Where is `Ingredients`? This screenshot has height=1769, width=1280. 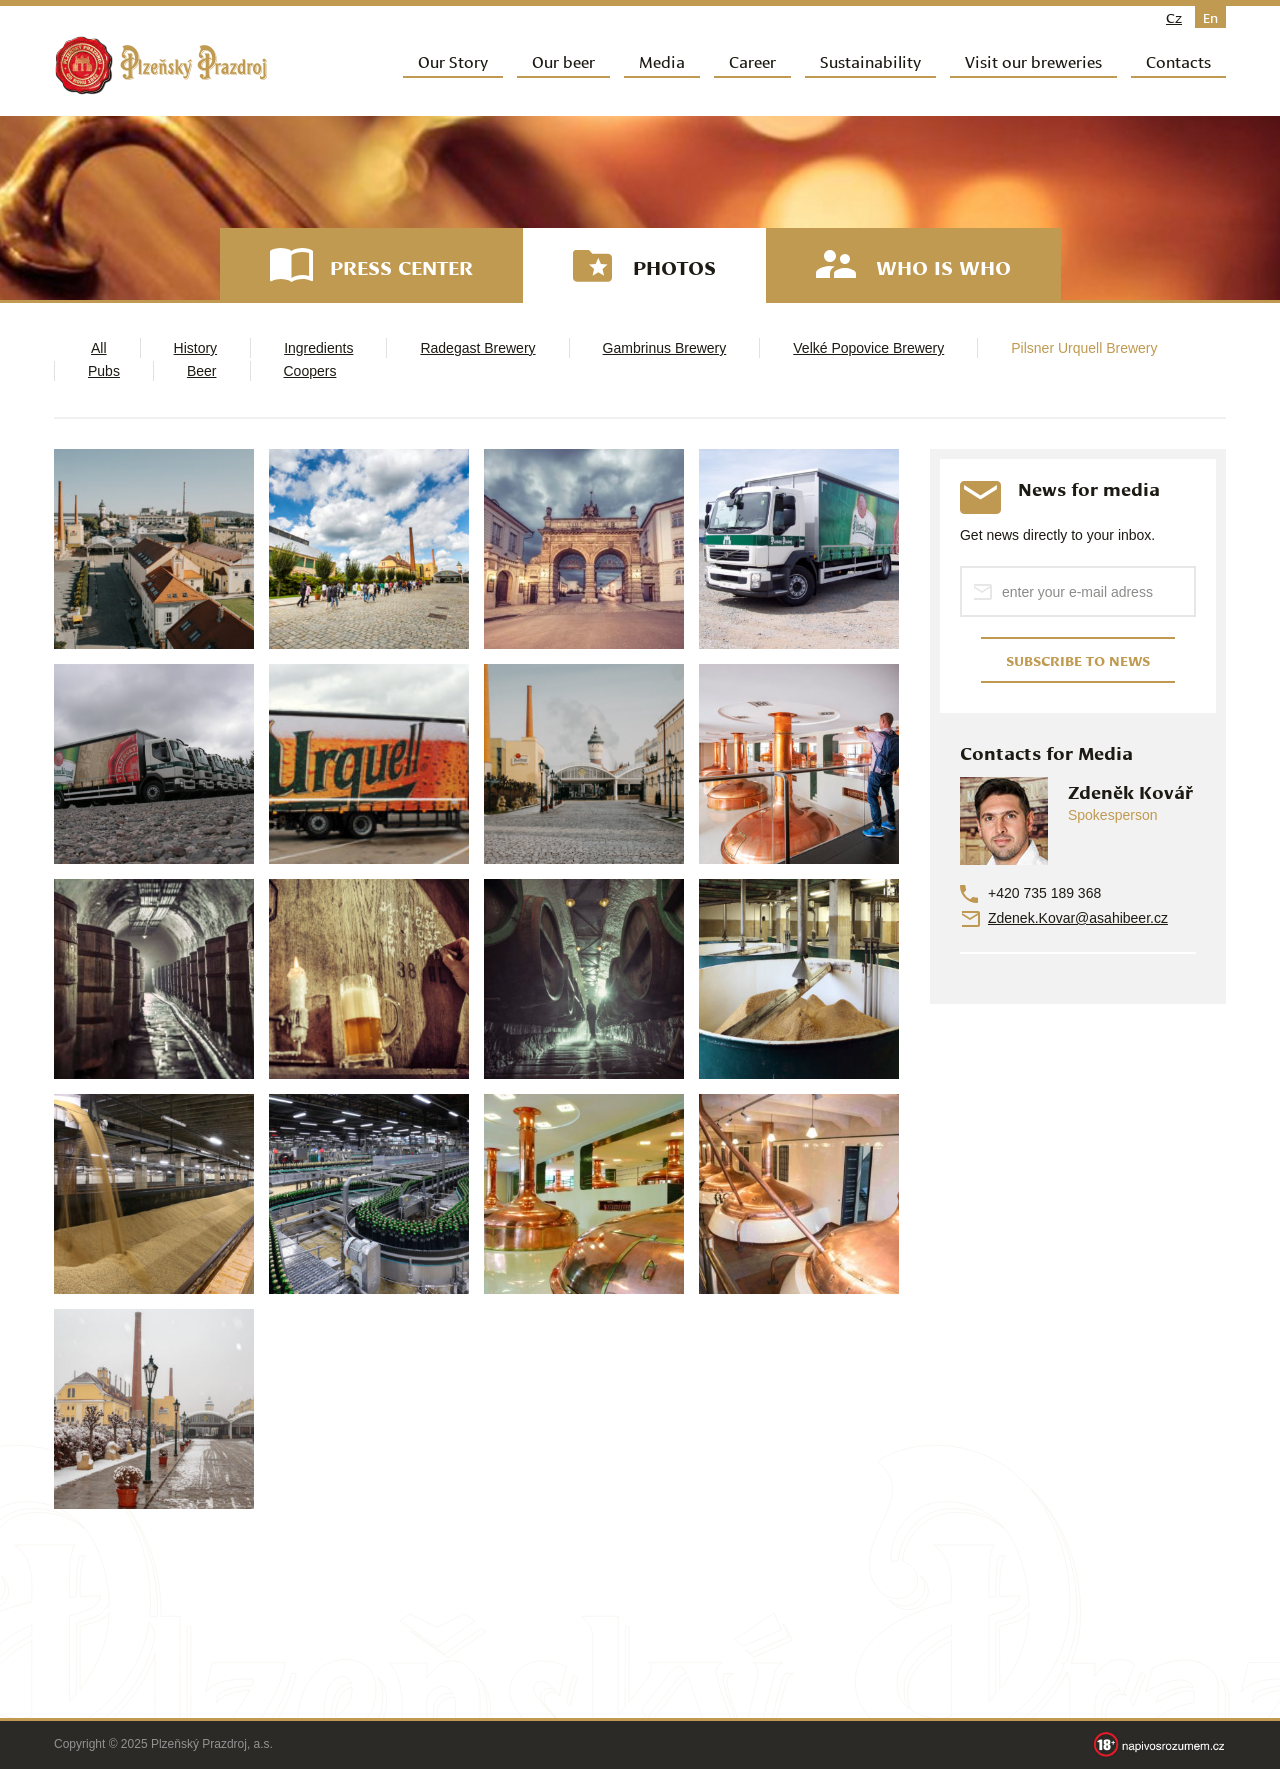
Ingredients is located at coordinates (318, 348).